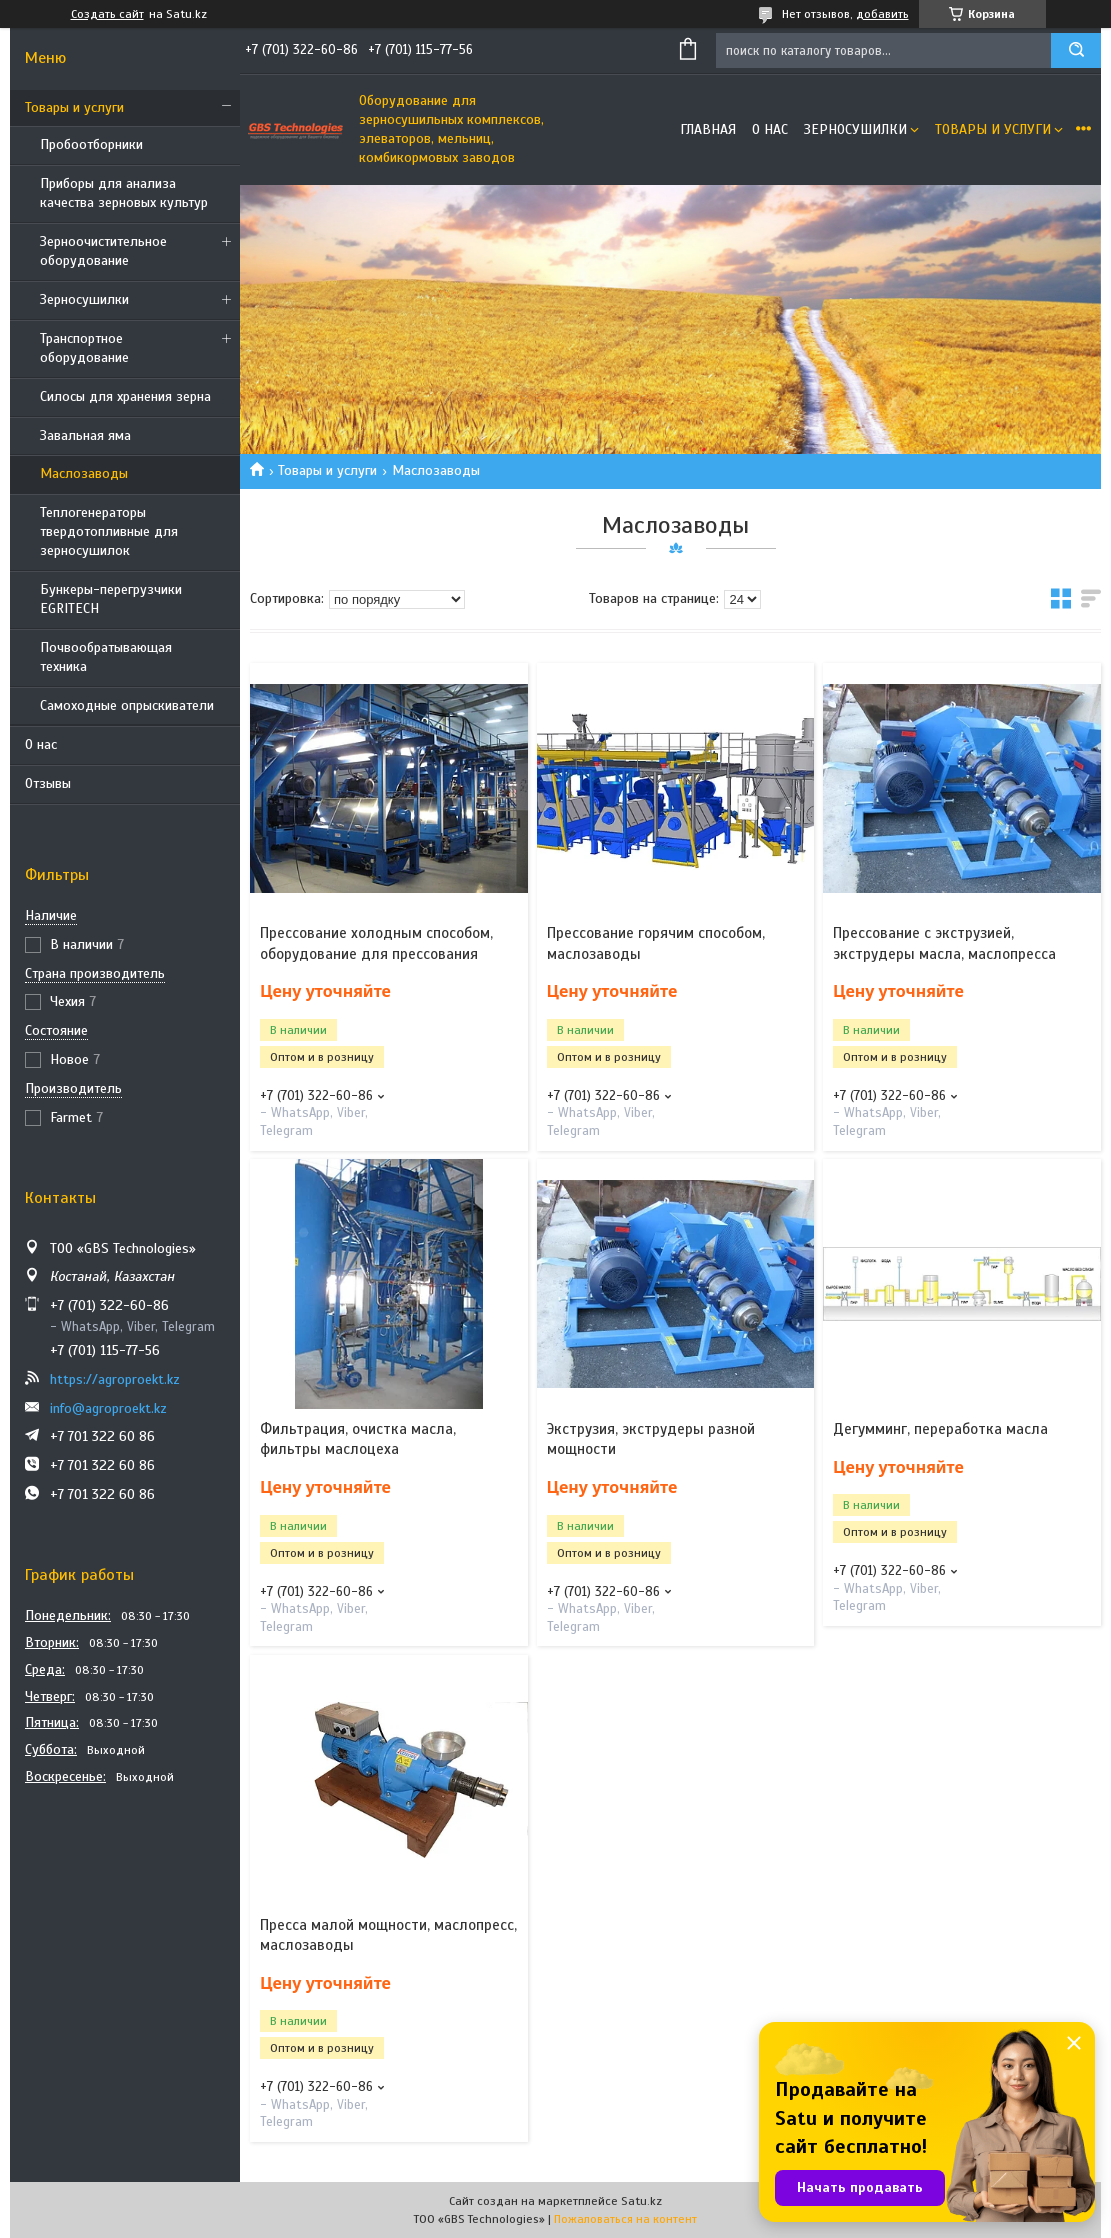 This screenshot has height=2238, width=1111. I want to click on Завальная яма, so click(85, 435).